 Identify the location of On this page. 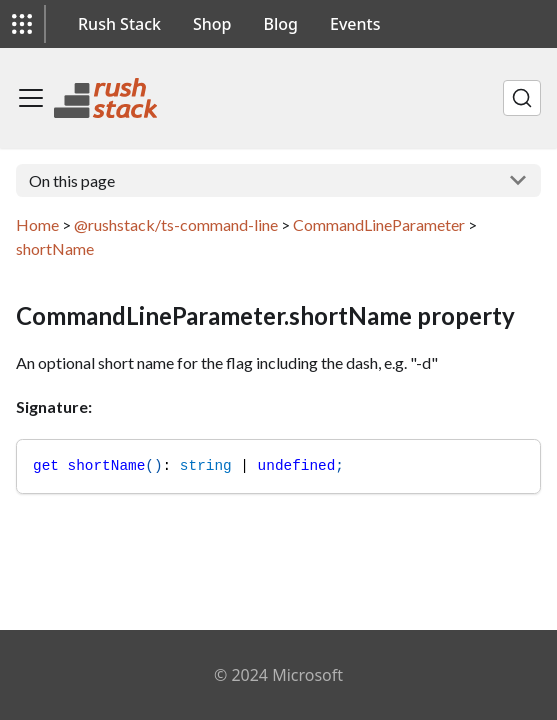
(72, 180).